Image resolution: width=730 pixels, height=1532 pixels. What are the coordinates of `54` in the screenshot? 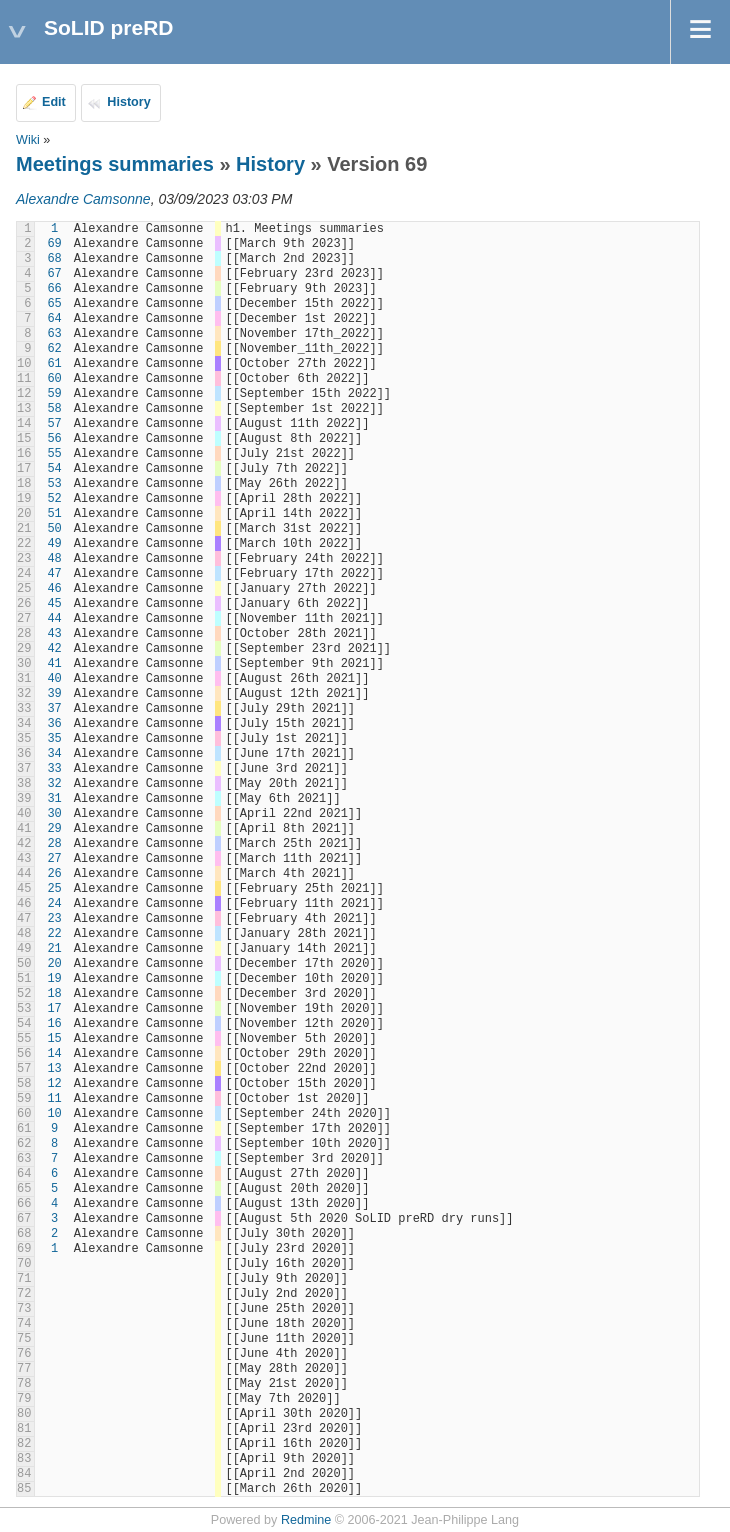 It's located at (54, 469).